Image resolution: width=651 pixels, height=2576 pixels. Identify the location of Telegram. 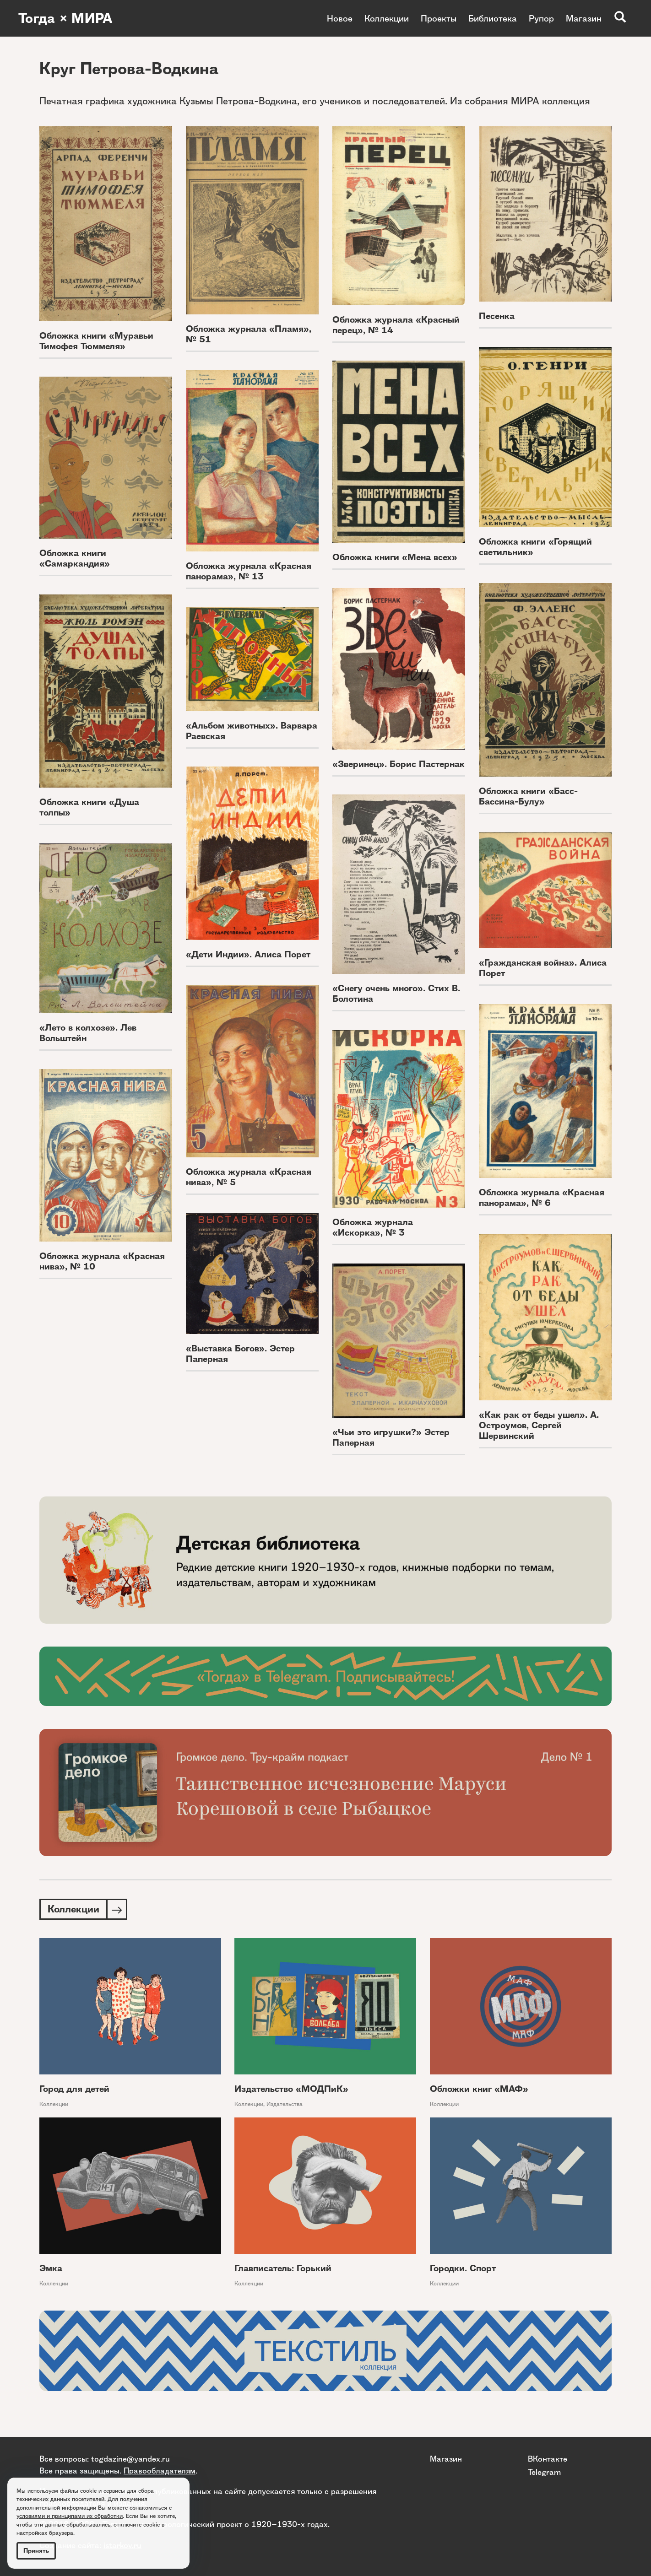
(544, 2472).